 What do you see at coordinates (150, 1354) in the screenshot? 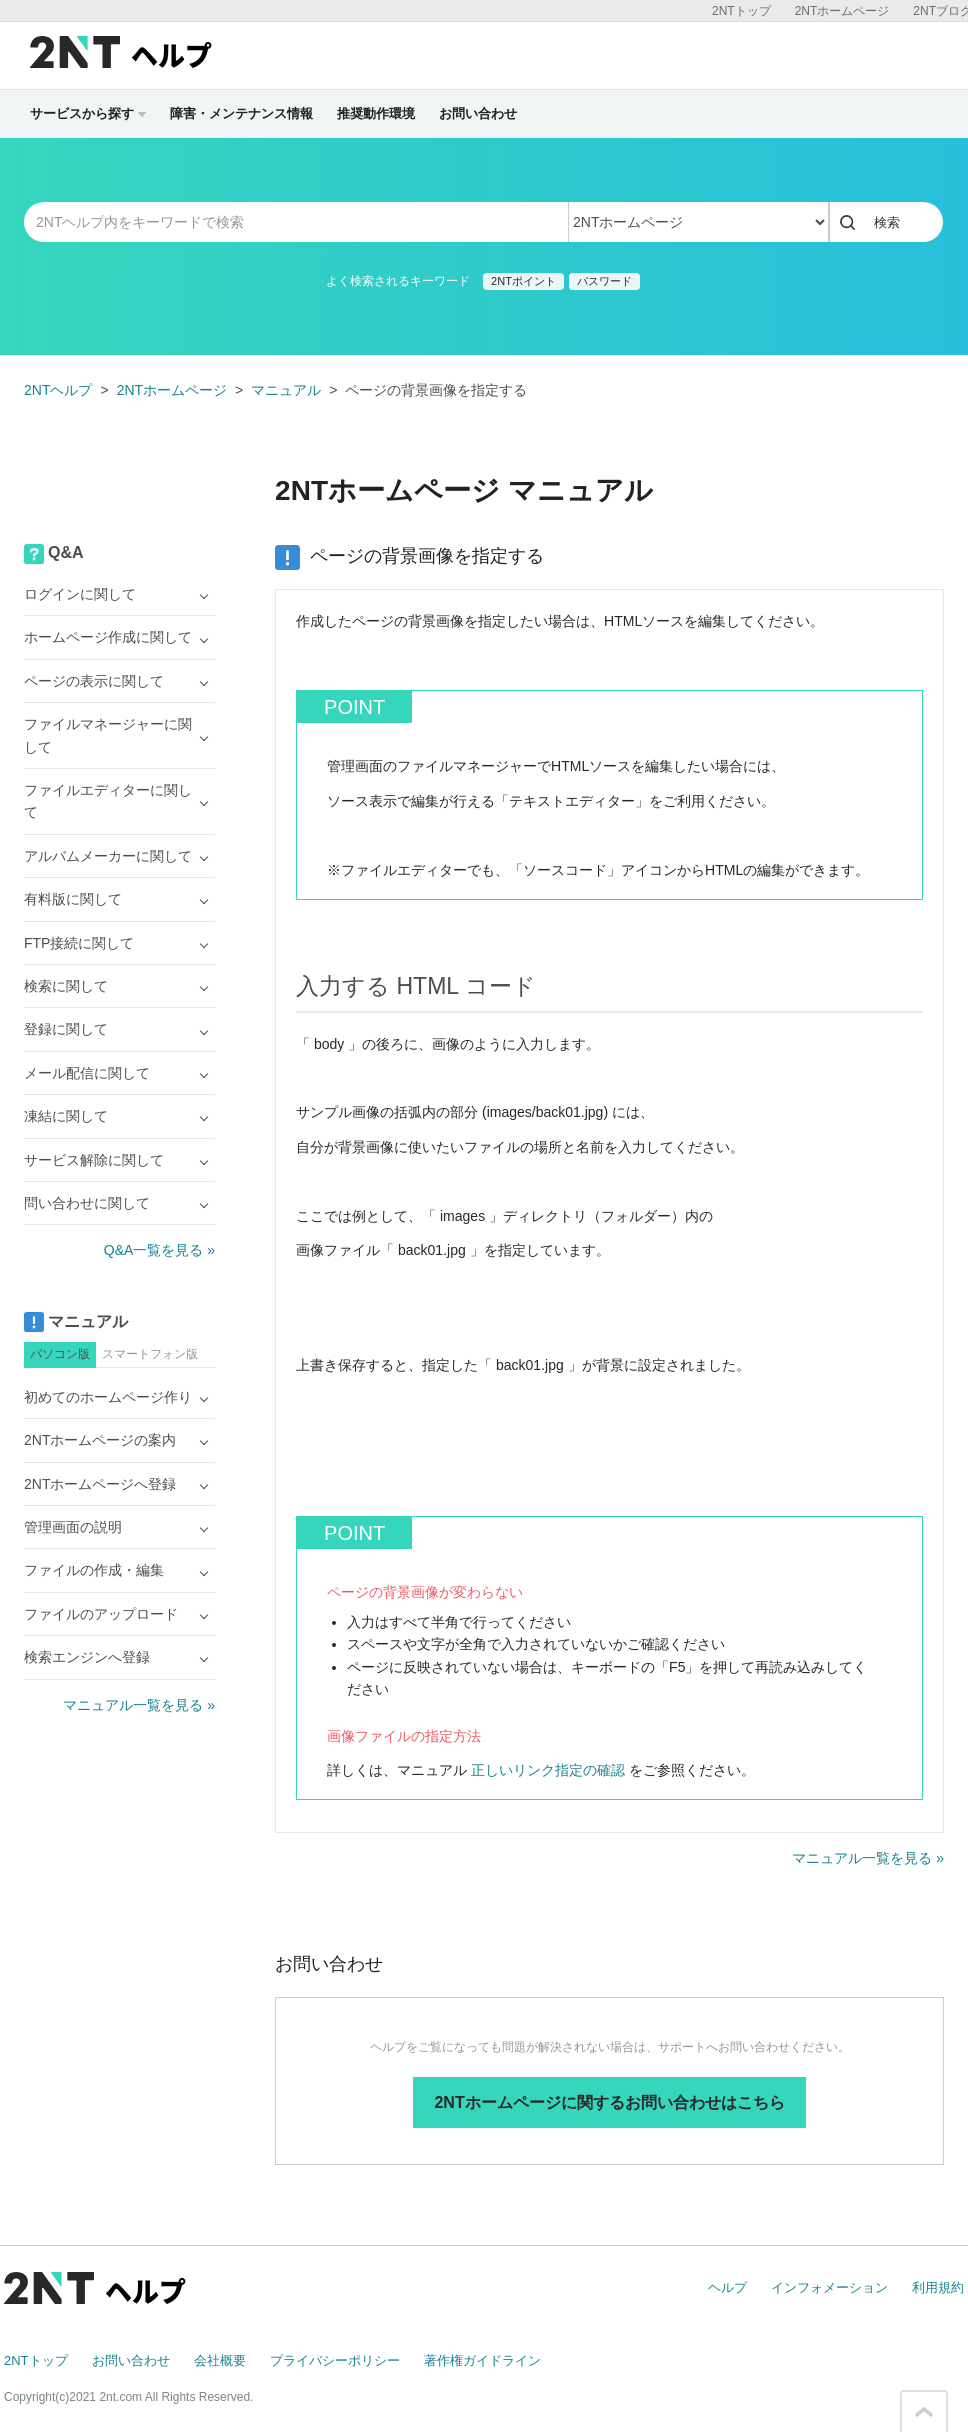
I see `スマートフォン版` at bounding box center [150, 1354].